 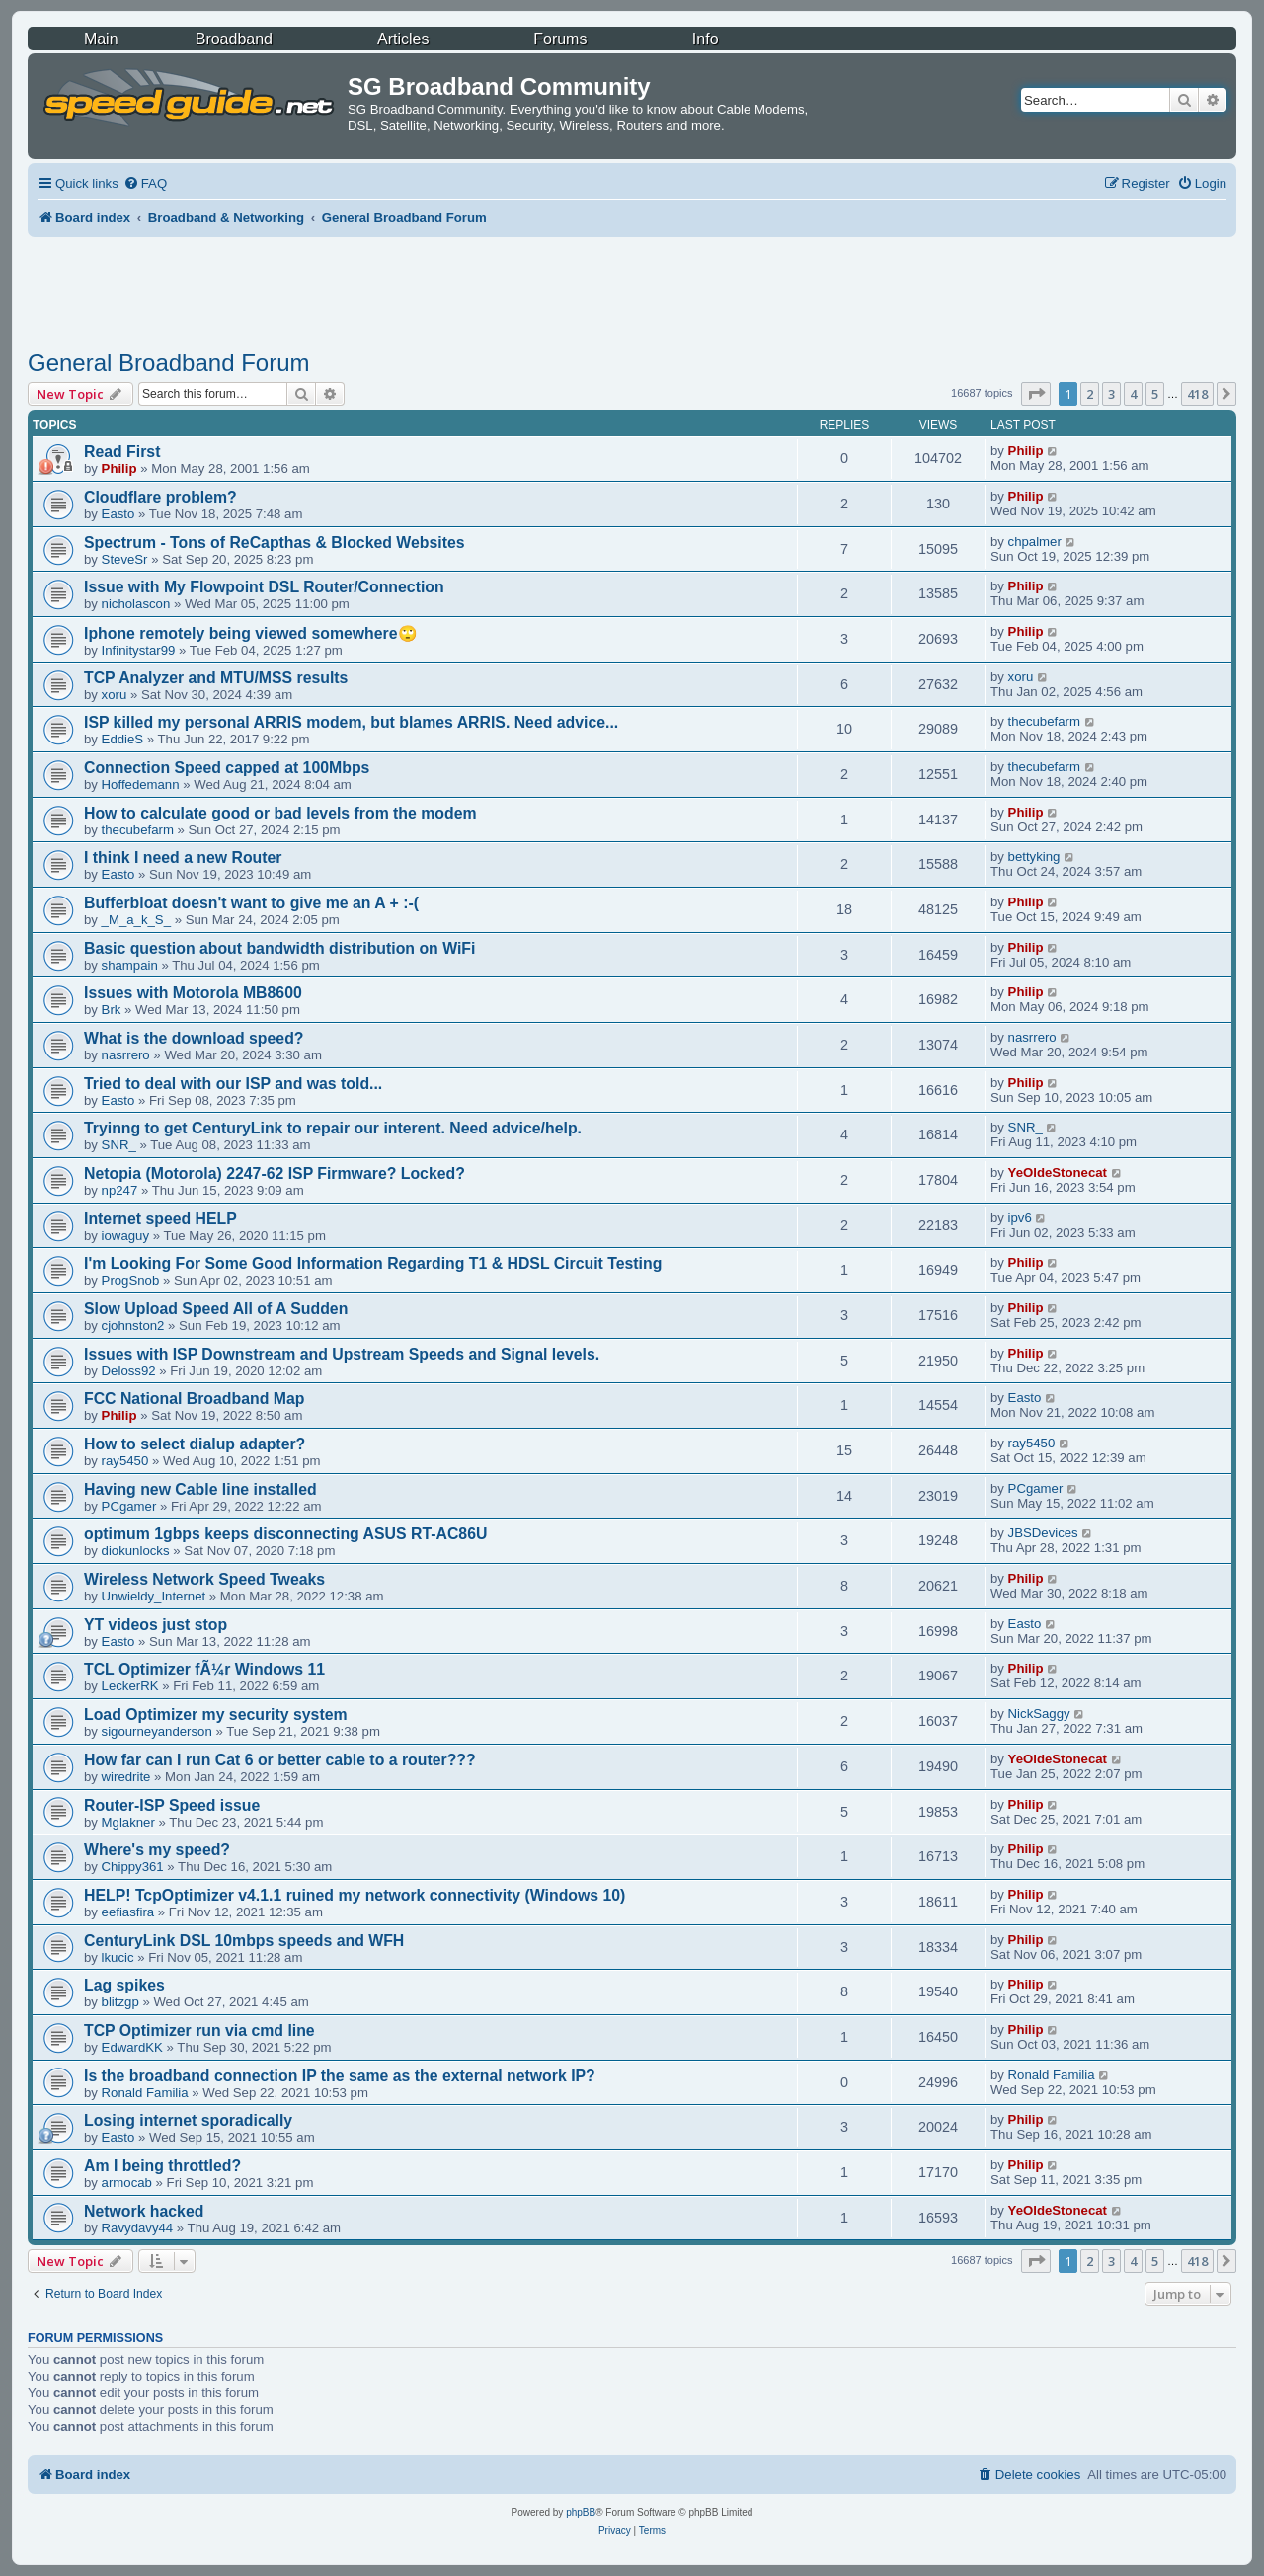 I want to click on Ronald Familia, so click(x=145, y=2092).